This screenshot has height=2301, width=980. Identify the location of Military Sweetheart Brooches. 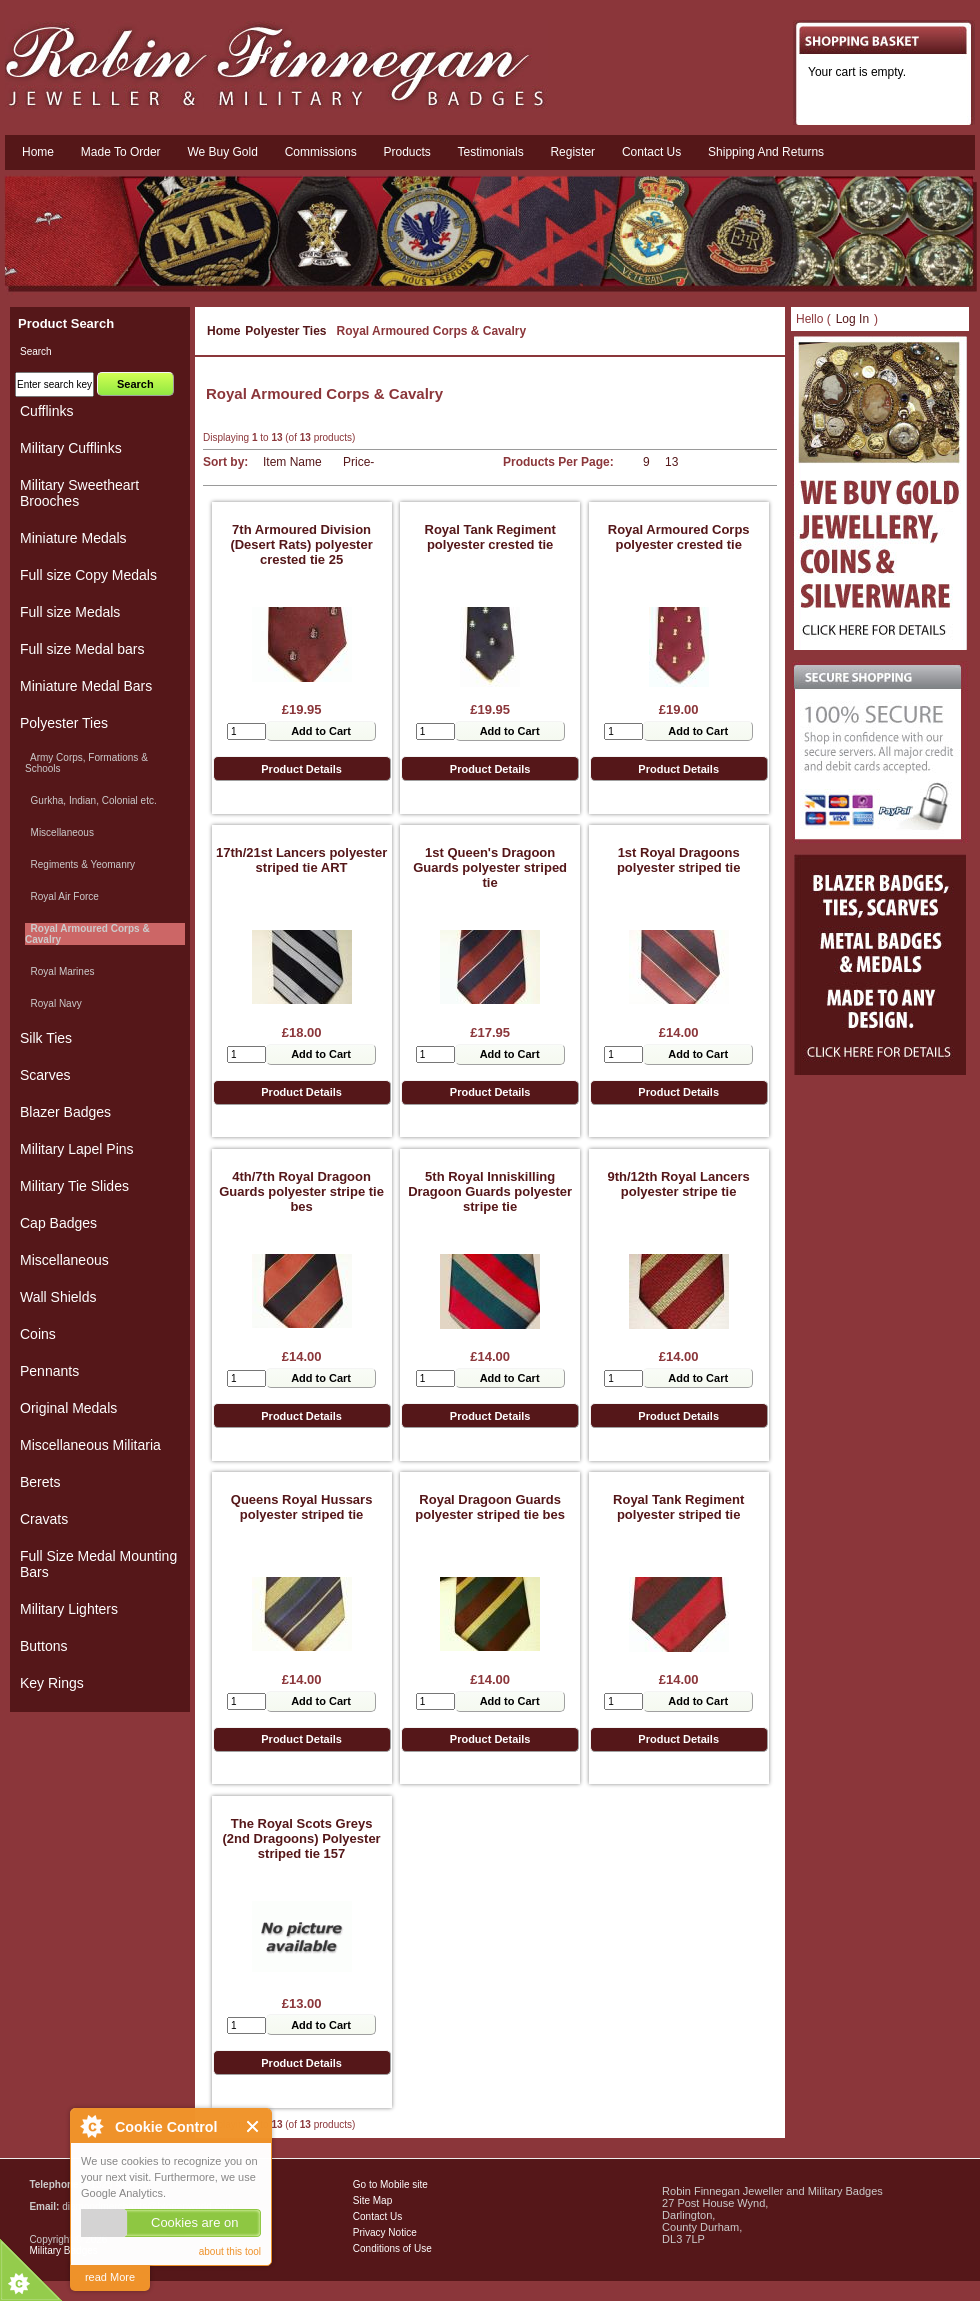
(79, 493).